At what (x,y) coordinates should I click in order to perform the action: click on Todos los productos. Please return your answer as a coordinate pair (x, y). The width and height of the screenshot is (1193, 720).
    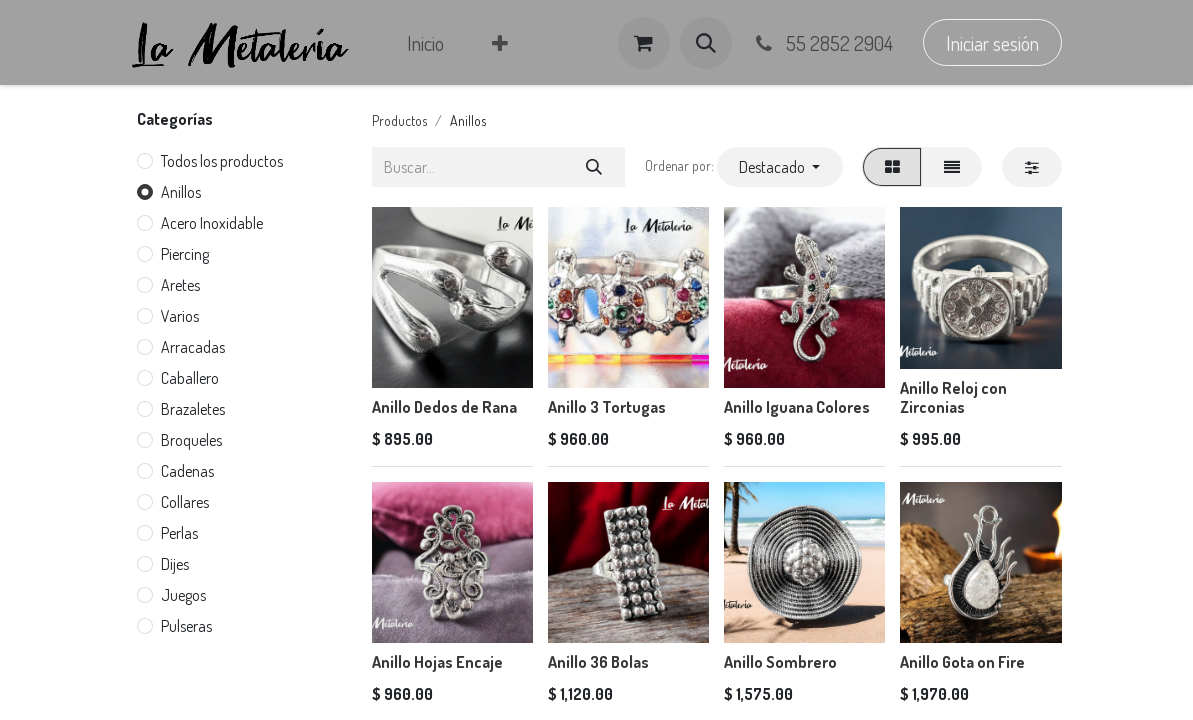
    Looking at the image, I should click on (222, 161).